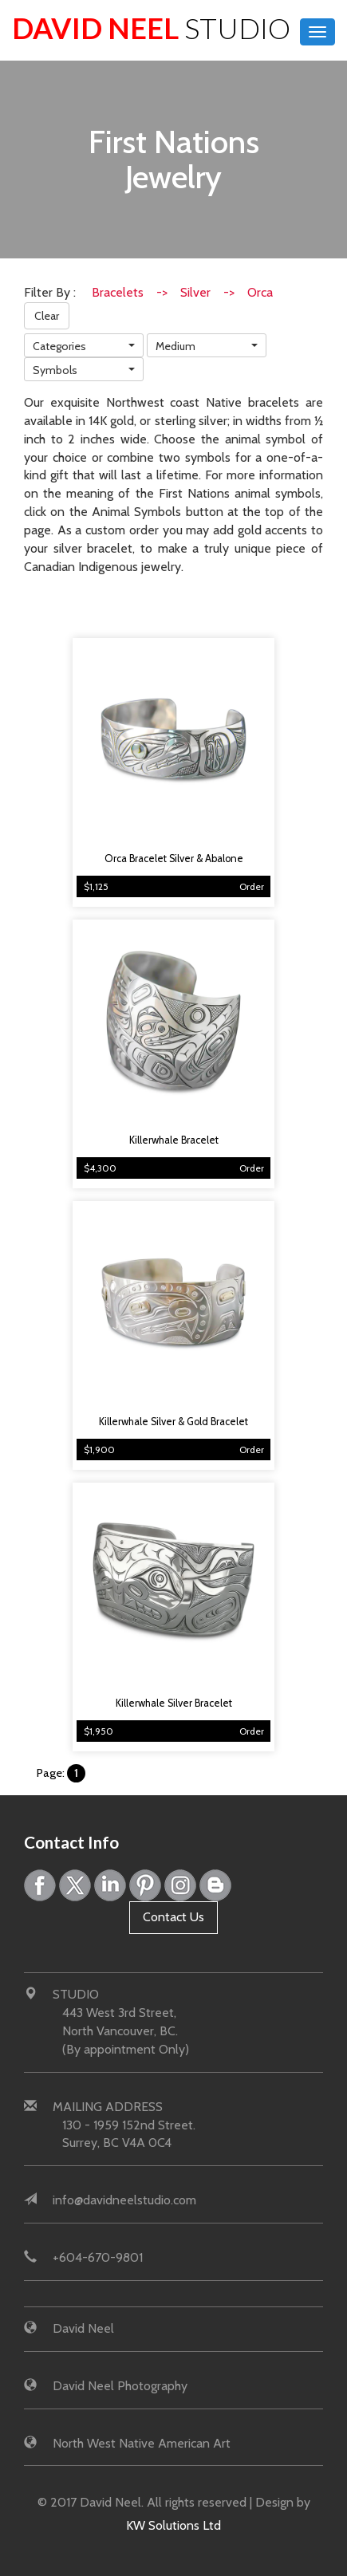 The width and height of the screenshot is (347, 2576). I want to click on Killerwhale Silver Bracelet, so click(174, 1703).